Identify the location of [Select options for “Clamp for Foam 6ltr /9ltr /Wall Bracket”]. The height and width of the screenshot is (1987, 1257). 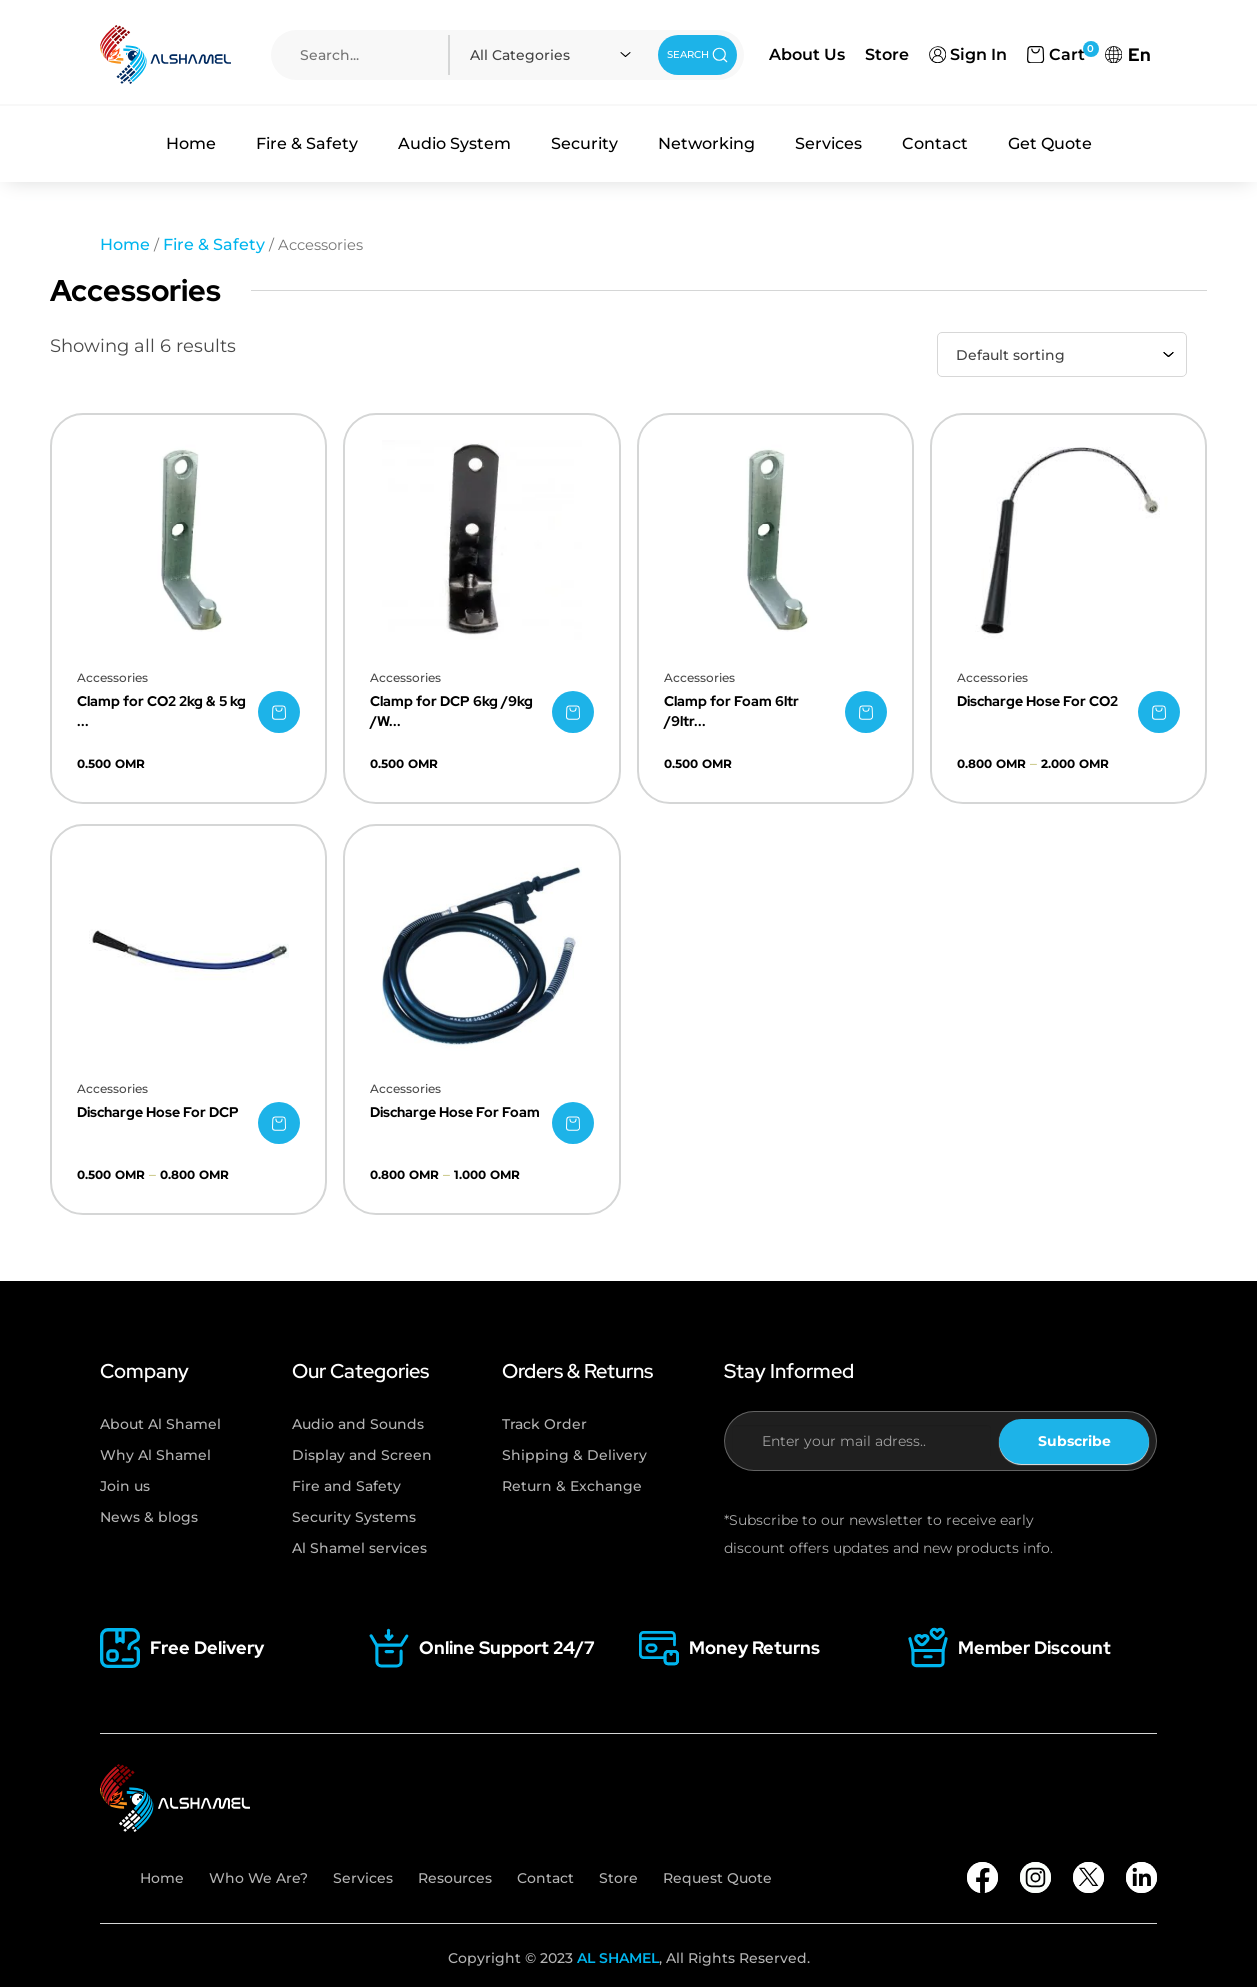
(866, 712).